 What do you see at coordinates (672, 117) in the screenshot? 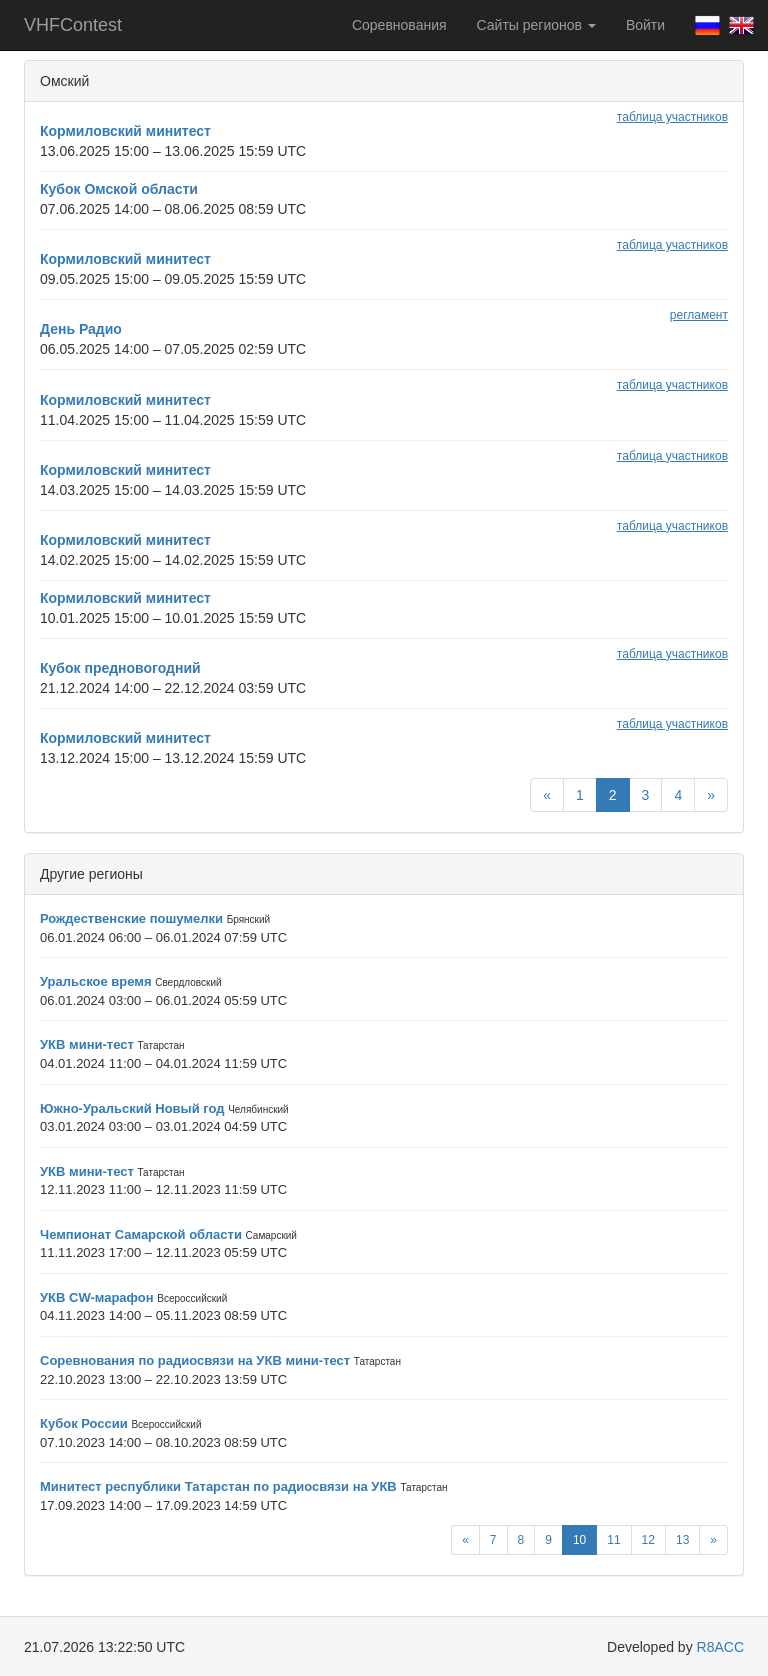
I see `таблица участников` at bounding box center [672, 117].